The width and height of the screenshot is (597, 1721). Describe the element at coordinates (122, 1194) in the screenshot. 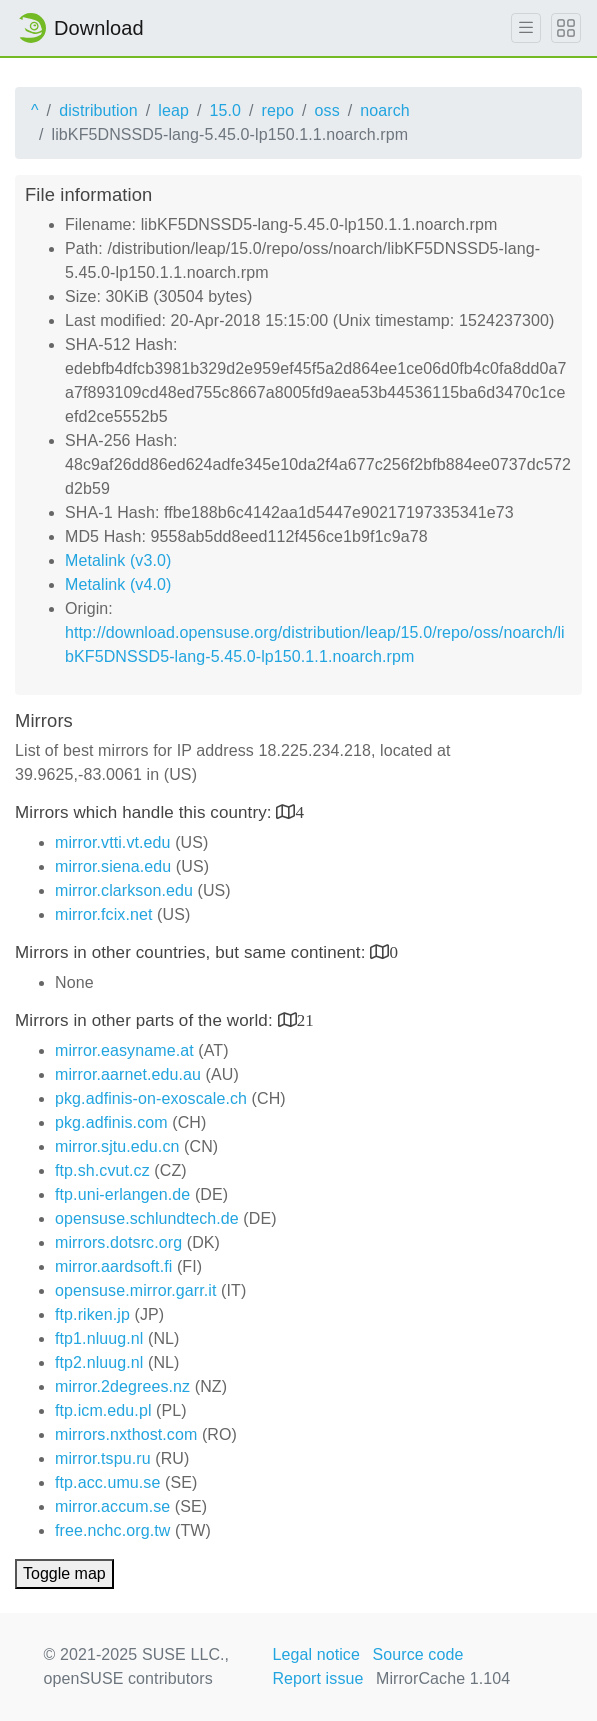

I see `ftp.uni-erlangen.de` at that location.